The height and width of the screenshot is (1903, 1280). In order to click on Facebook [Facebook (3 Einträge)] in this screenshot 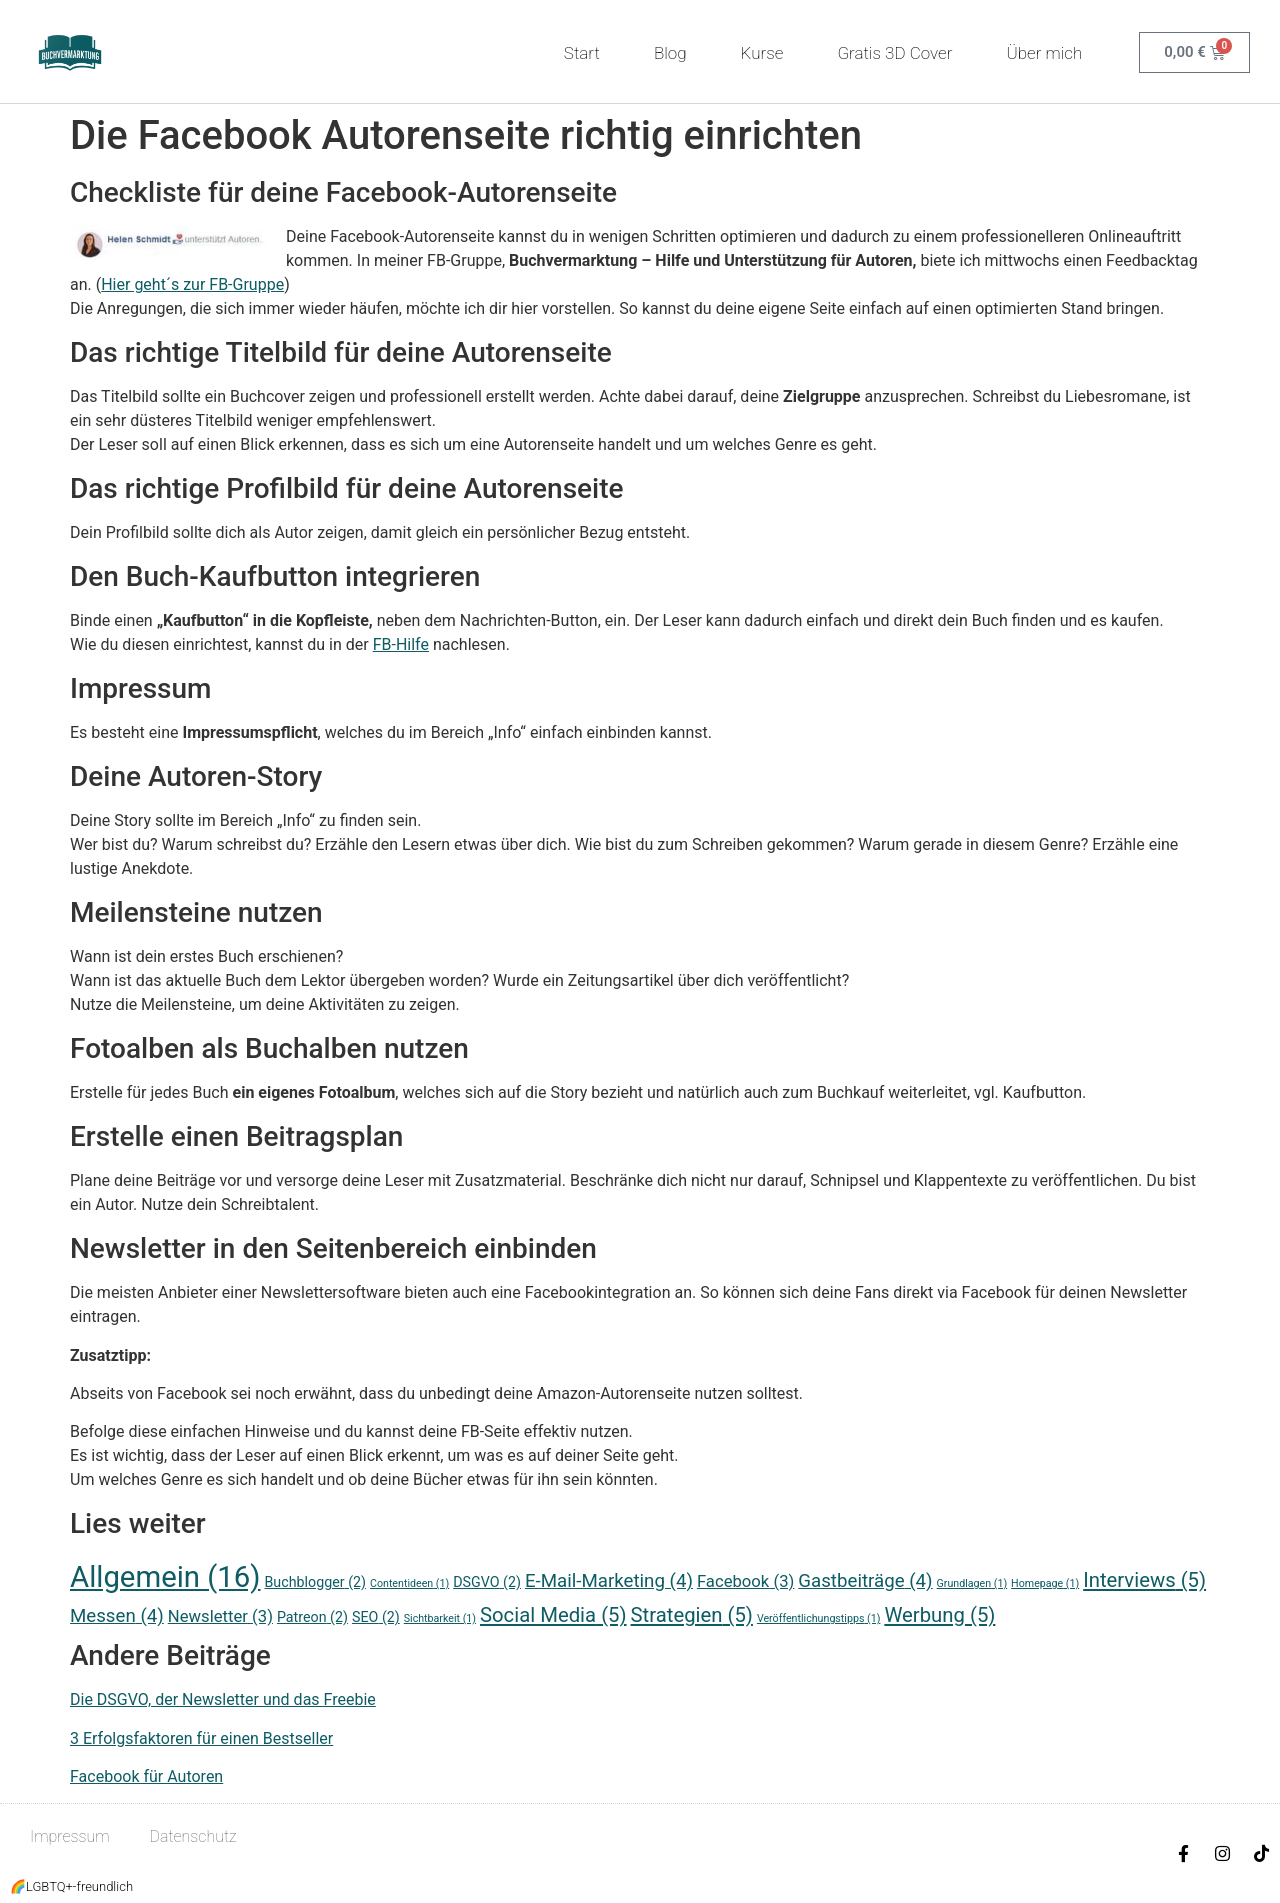, I will do `click(745, 1581)`.